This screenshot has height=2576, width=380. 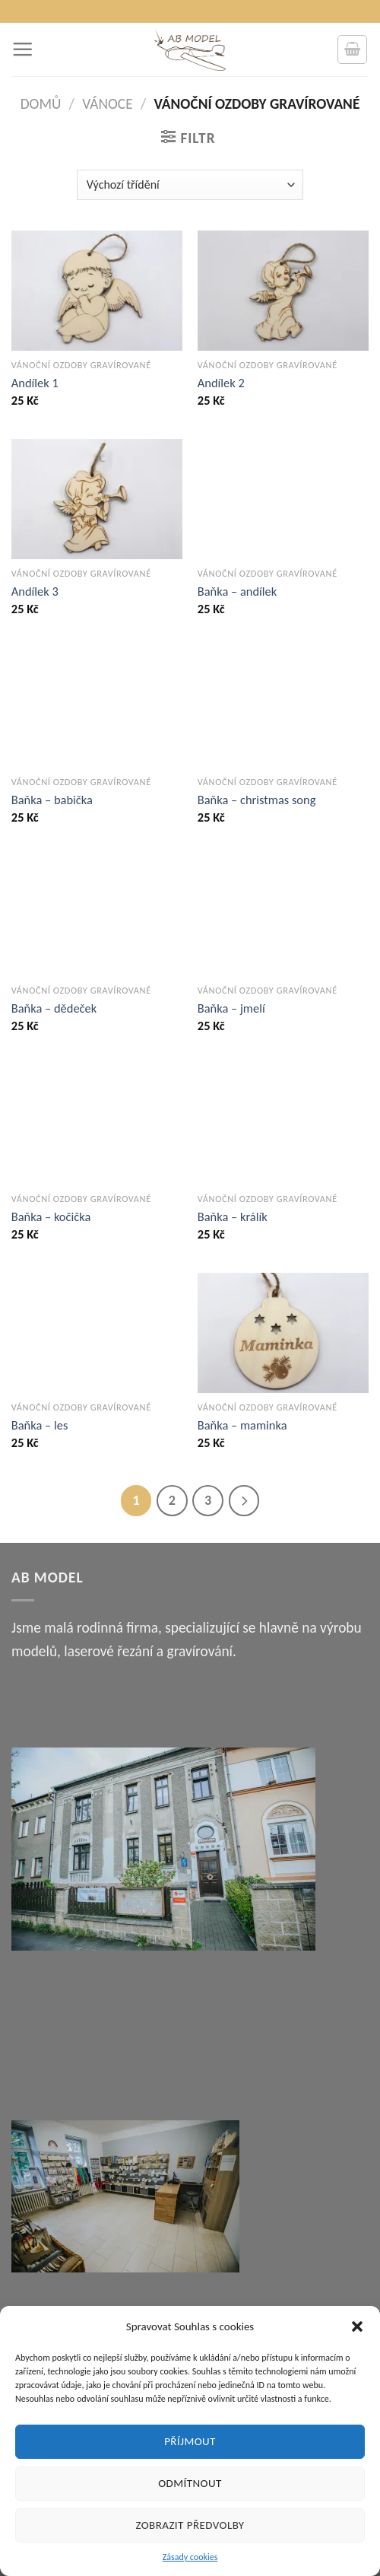 What do you see at coordinates (357, 2326) in the screenshot?
I see `[button]` at bounding box center [357, 2326].